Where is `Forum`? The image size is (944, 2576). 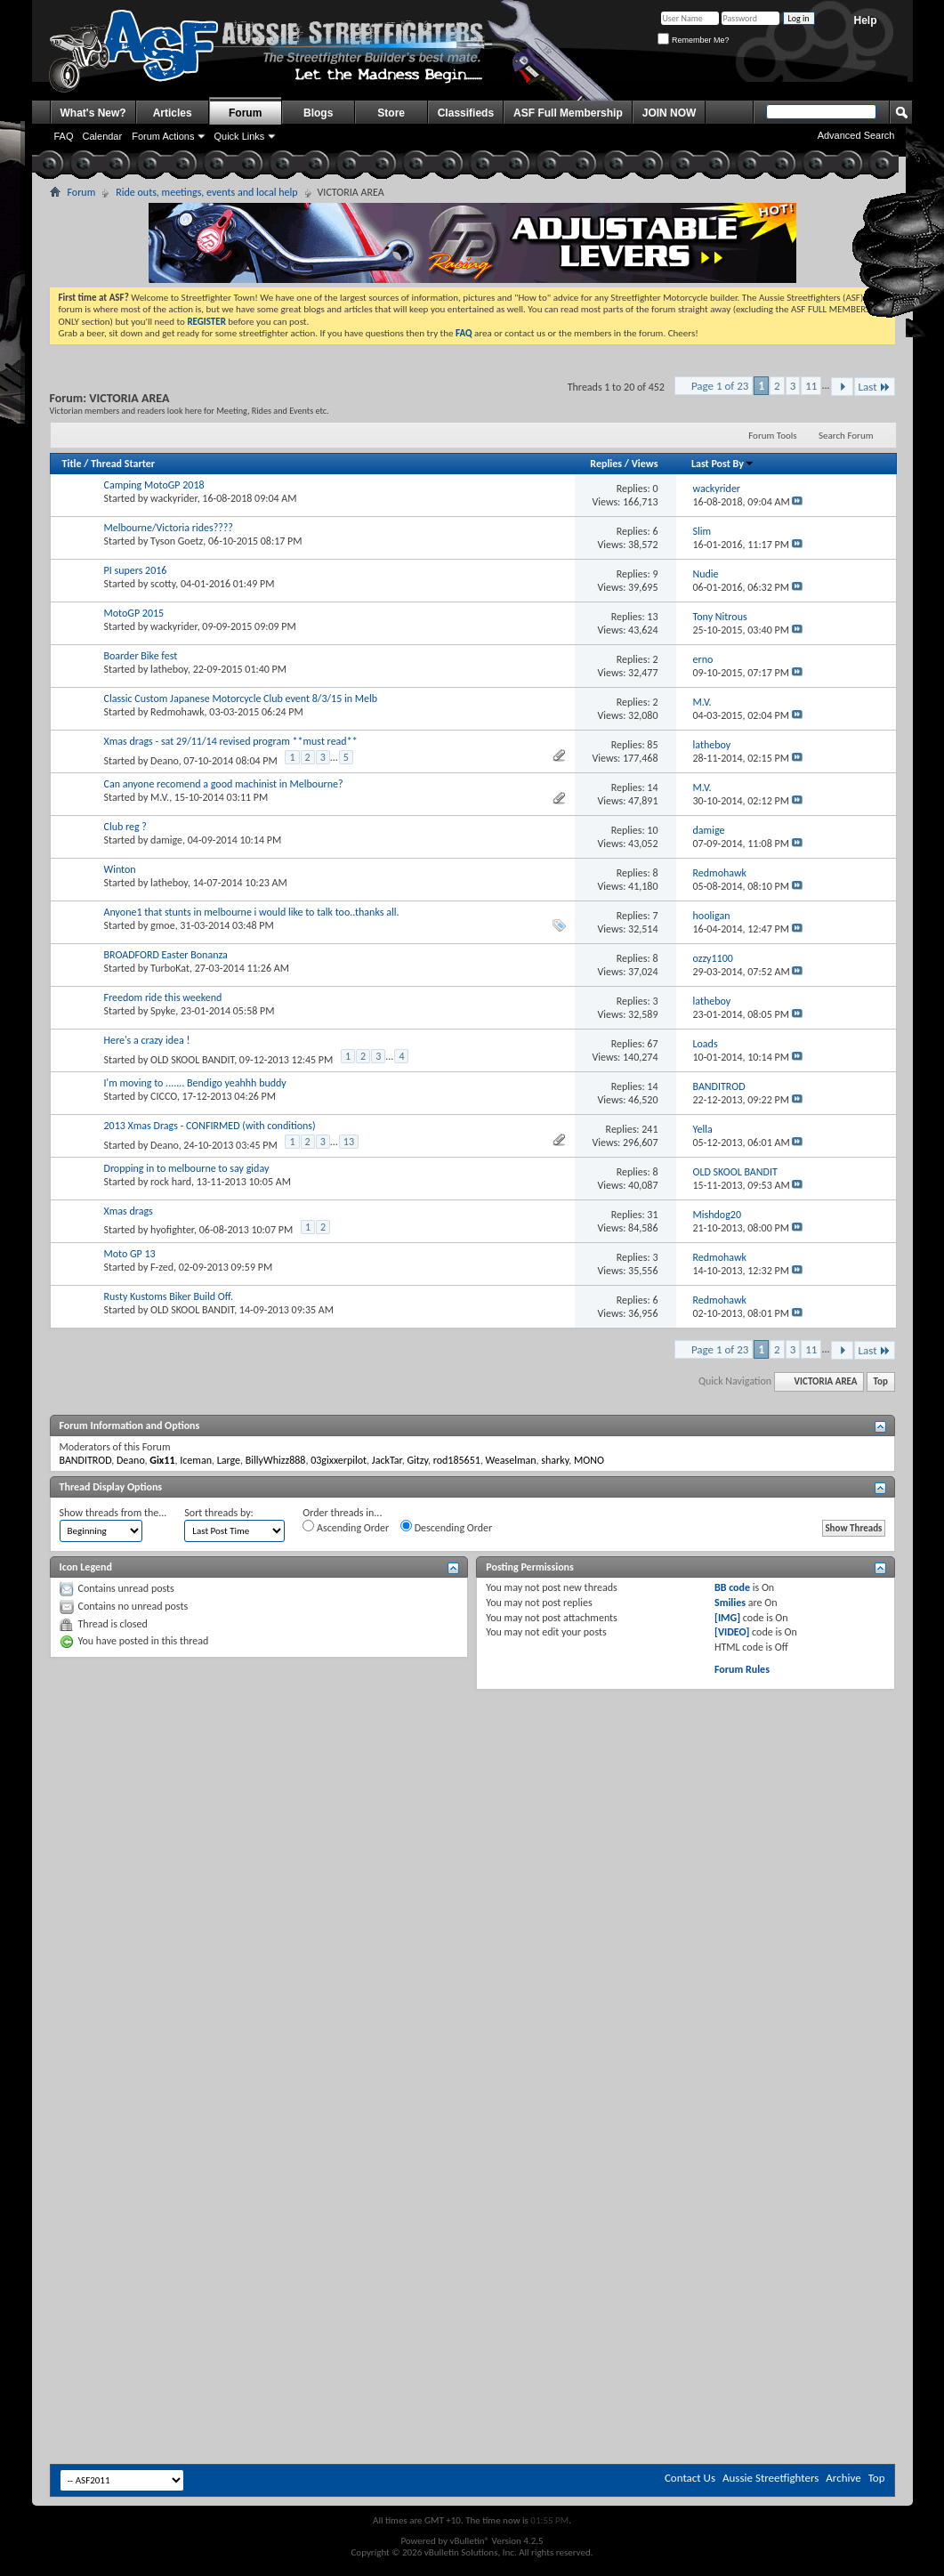
Forum is located at coordinates (245, 113).